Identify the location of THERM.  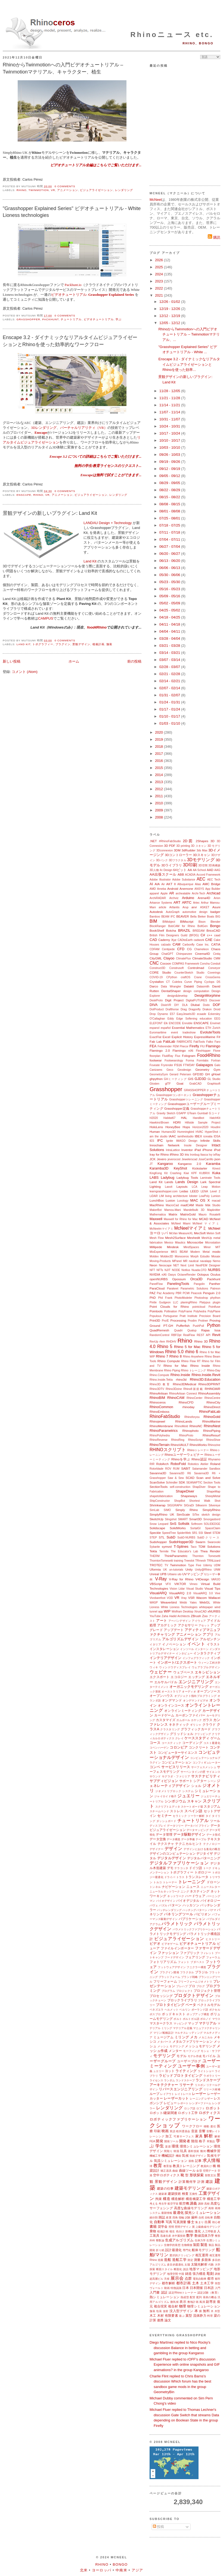
(155, 1556).